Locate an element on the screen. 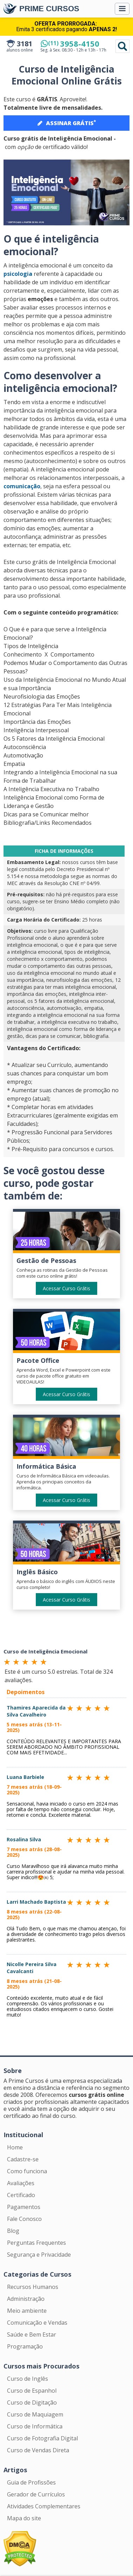 Image resolution: width=133 pixels, height=2576 pixels. Atividades Complementares is located at coordinates (43, 2506).